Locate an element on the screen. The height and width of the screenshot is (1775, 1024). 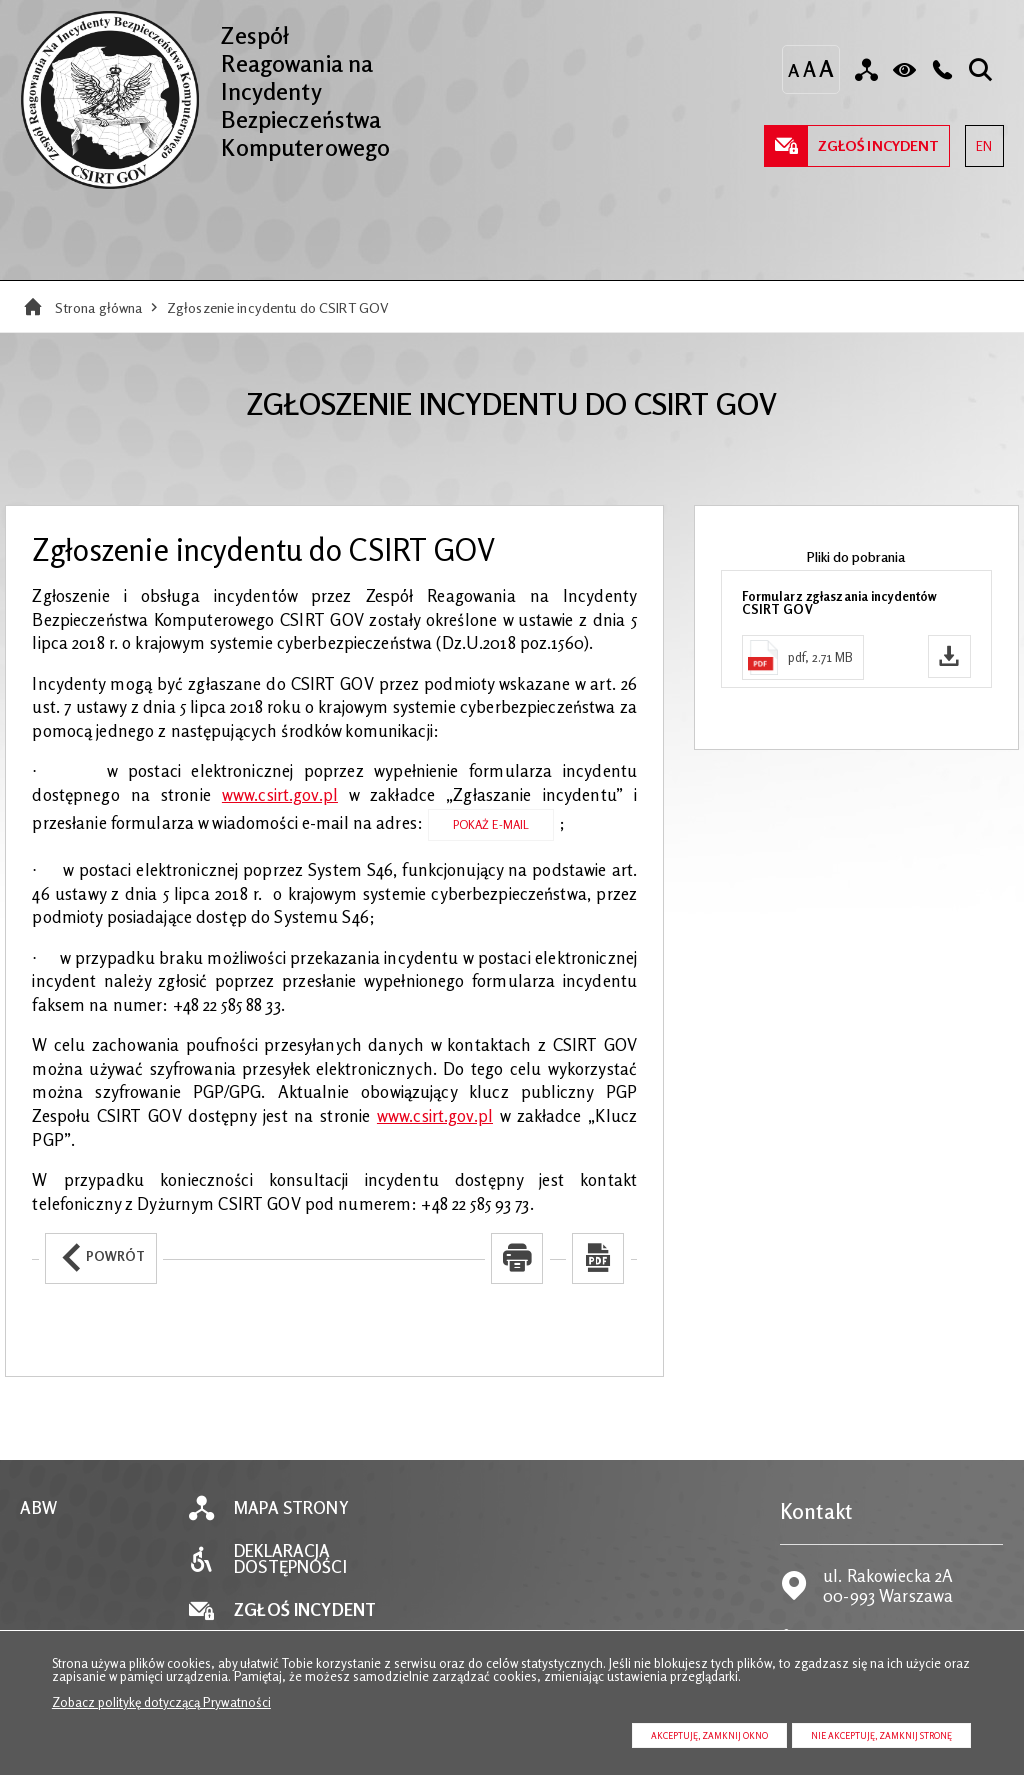
Pokaż E-mail is located at coordinates (491, 824).